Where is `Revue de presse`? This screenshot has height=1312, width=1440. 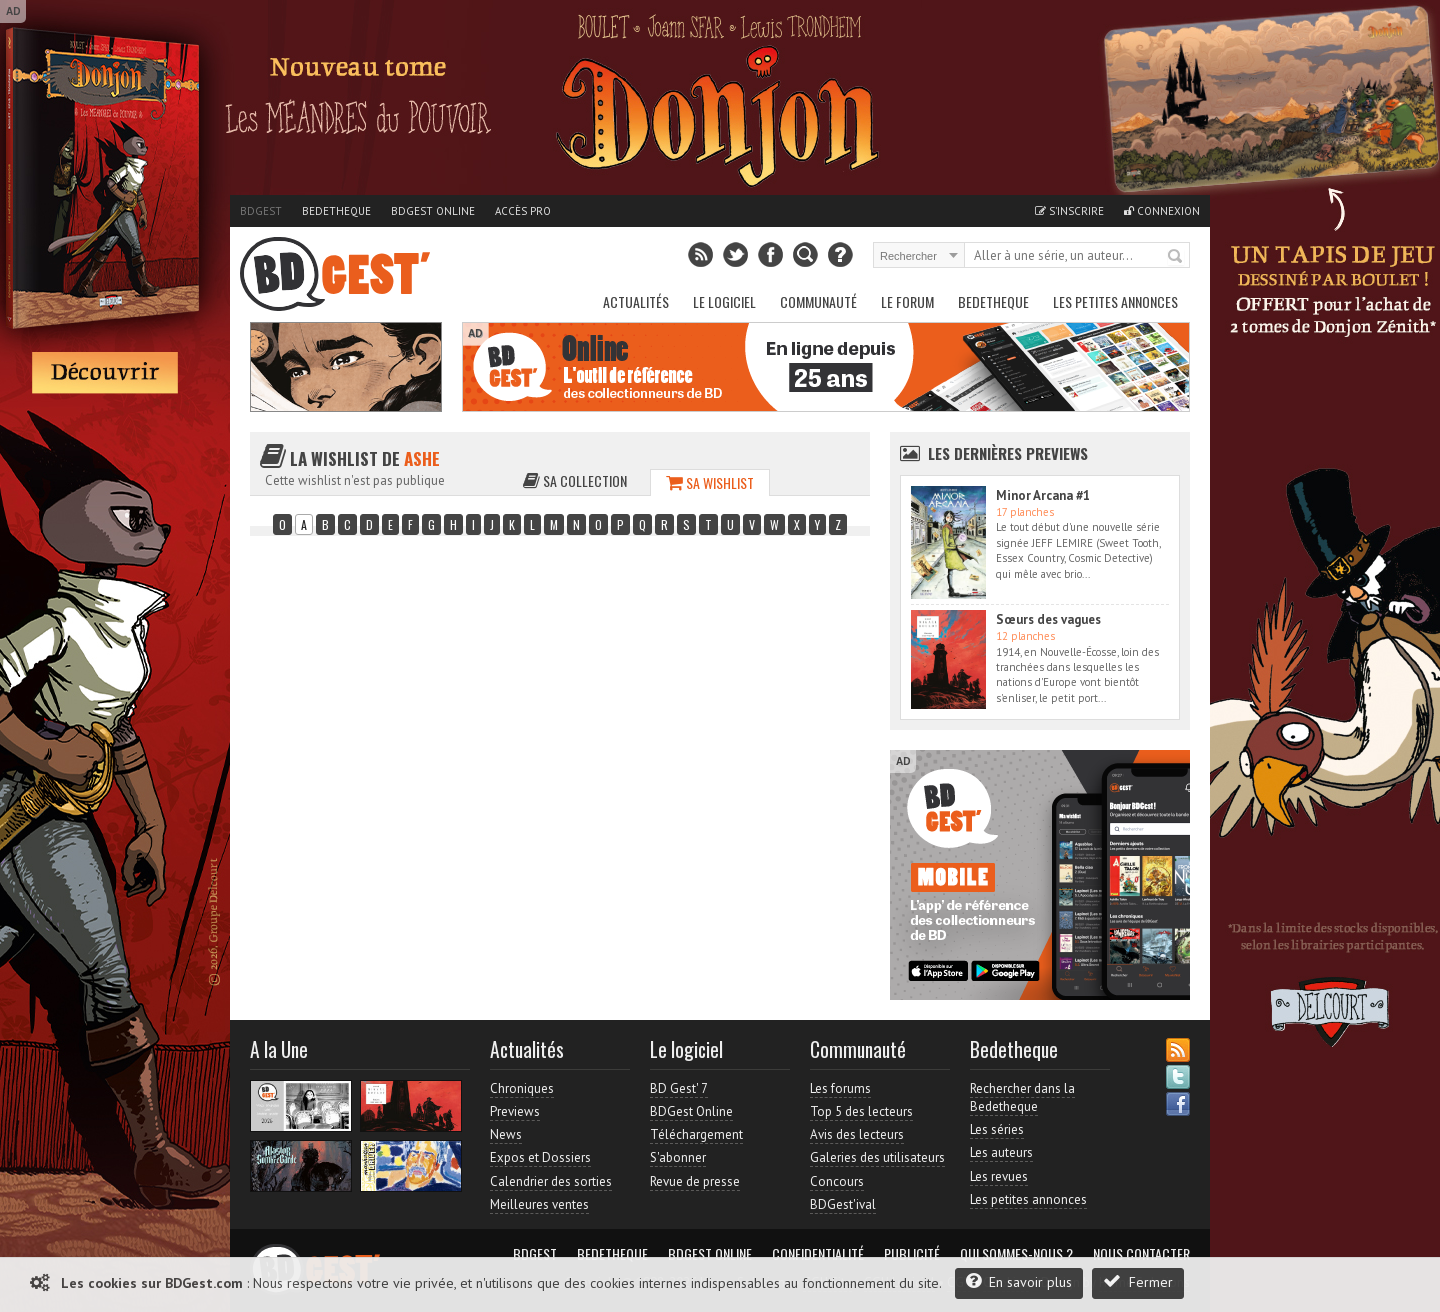
Revue de presse is located at coordinates (695, 1181).